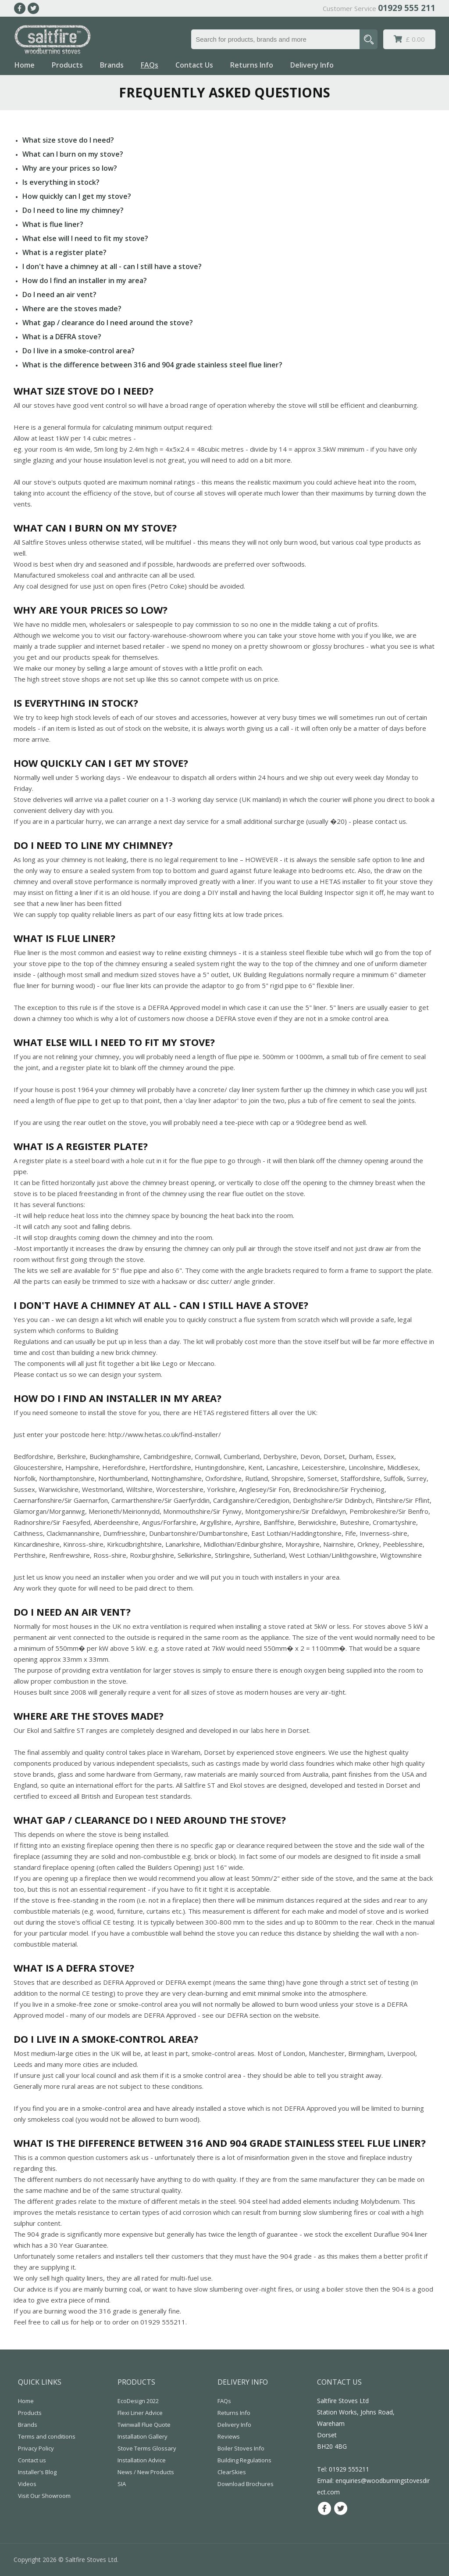 This screenshot has height=2576, width=449. Describe the element at coordinates (228, 2436) in the screenshot. I see `Reviews` at that location.